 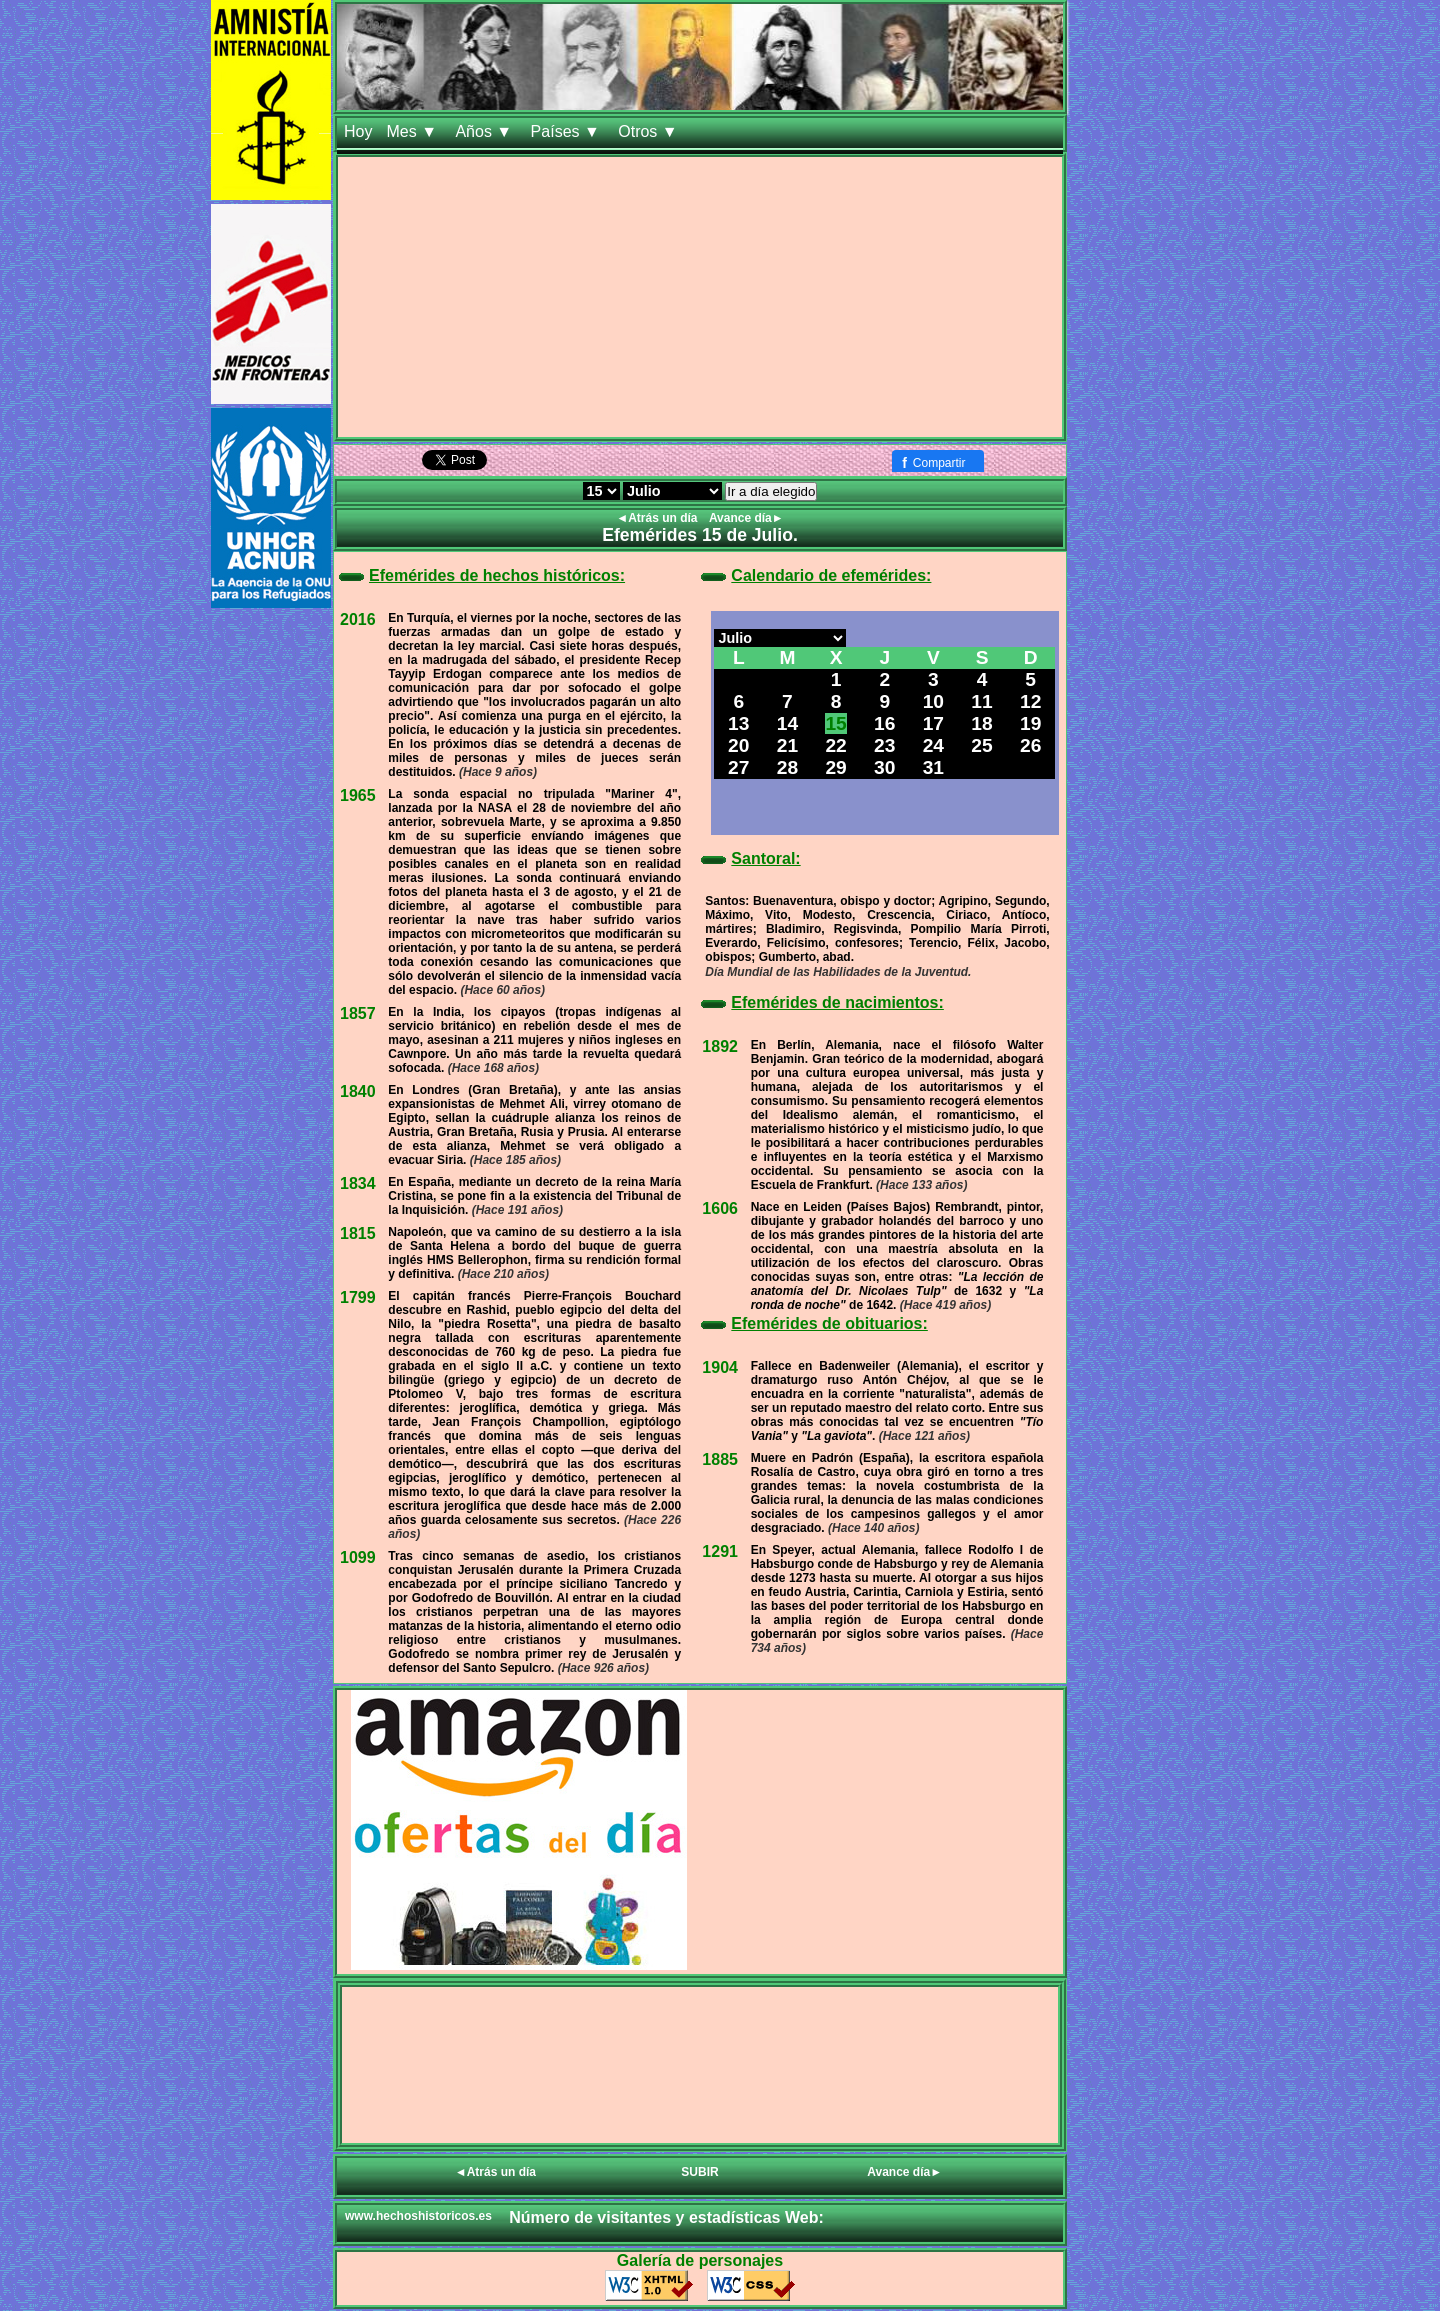 I want to click on Otros ▼, so click(x=650, y=131).